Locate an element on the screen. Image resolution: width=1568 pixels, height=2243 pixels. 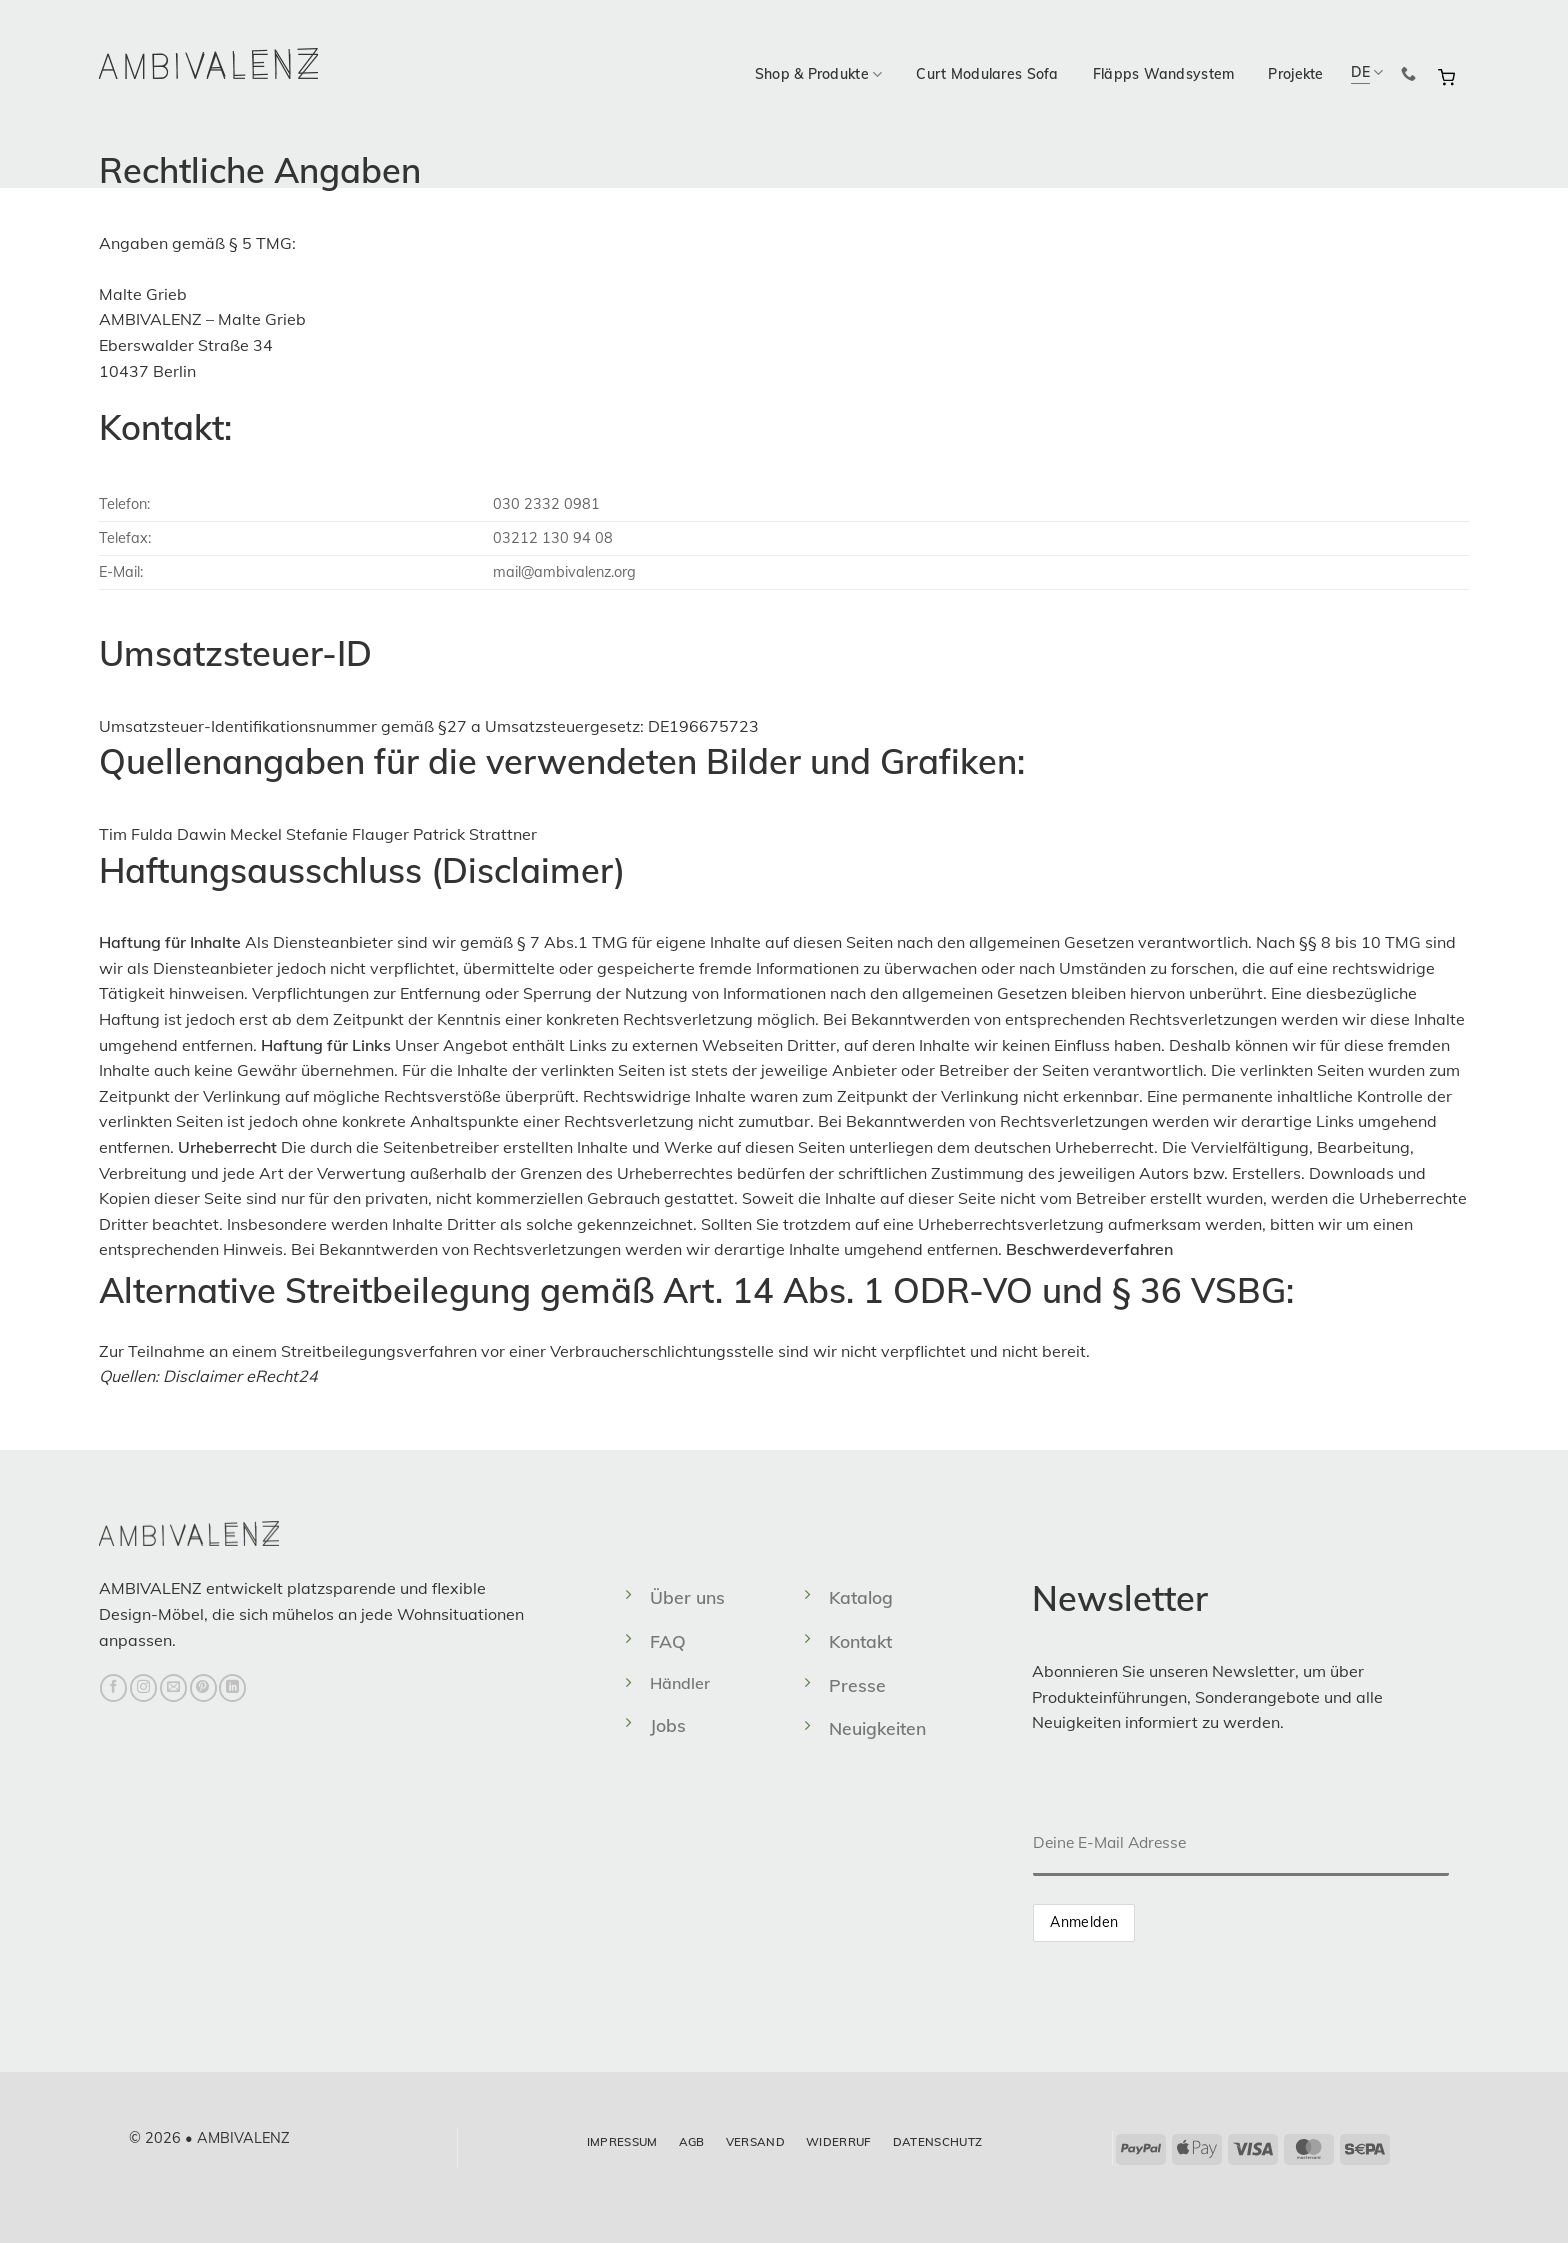
[Auf Pinterest folgen] is located at coordinates (203, 1688).